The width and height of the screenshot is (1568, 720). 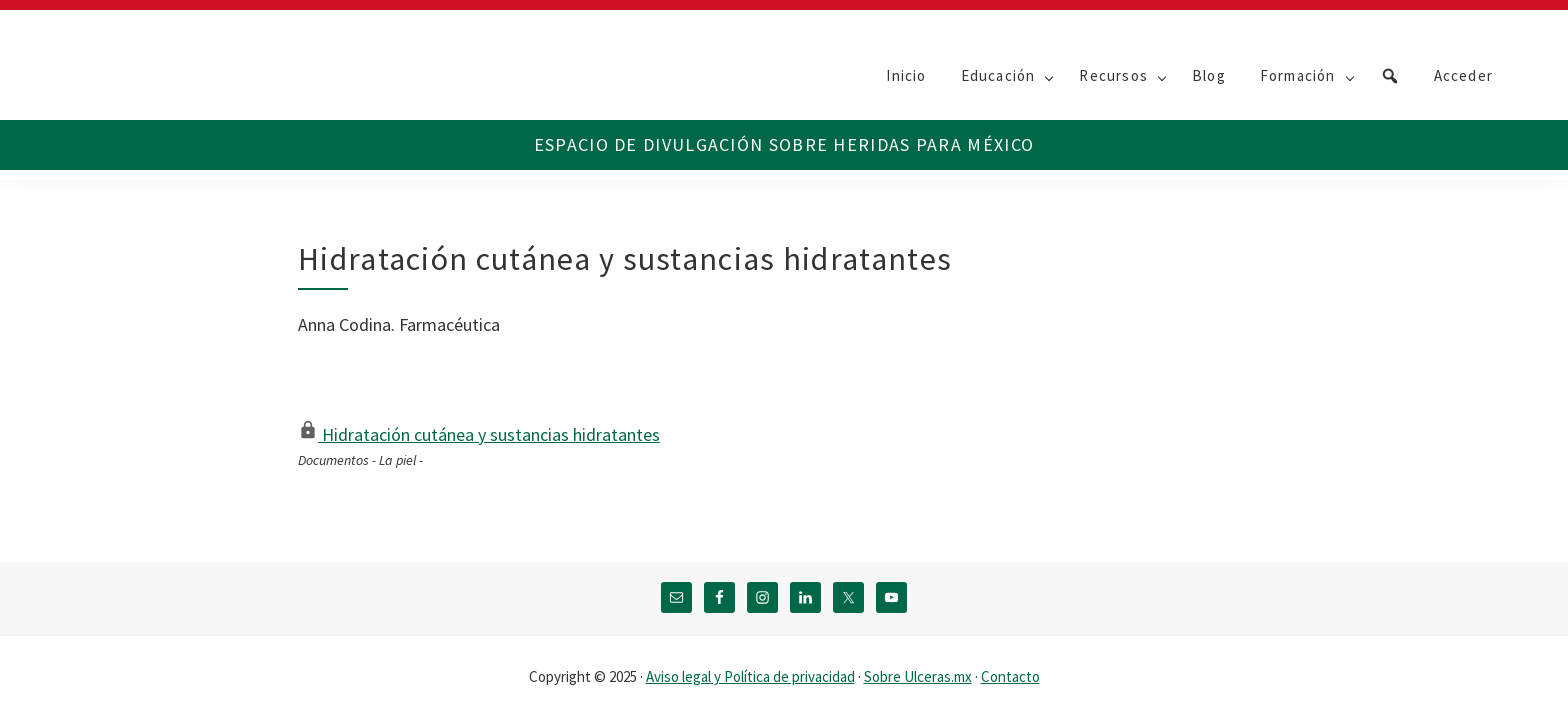 What do you see at coordinates (1010, 676) in the screenshot?
I see `Contacto` at bounding box center [1010, 676].